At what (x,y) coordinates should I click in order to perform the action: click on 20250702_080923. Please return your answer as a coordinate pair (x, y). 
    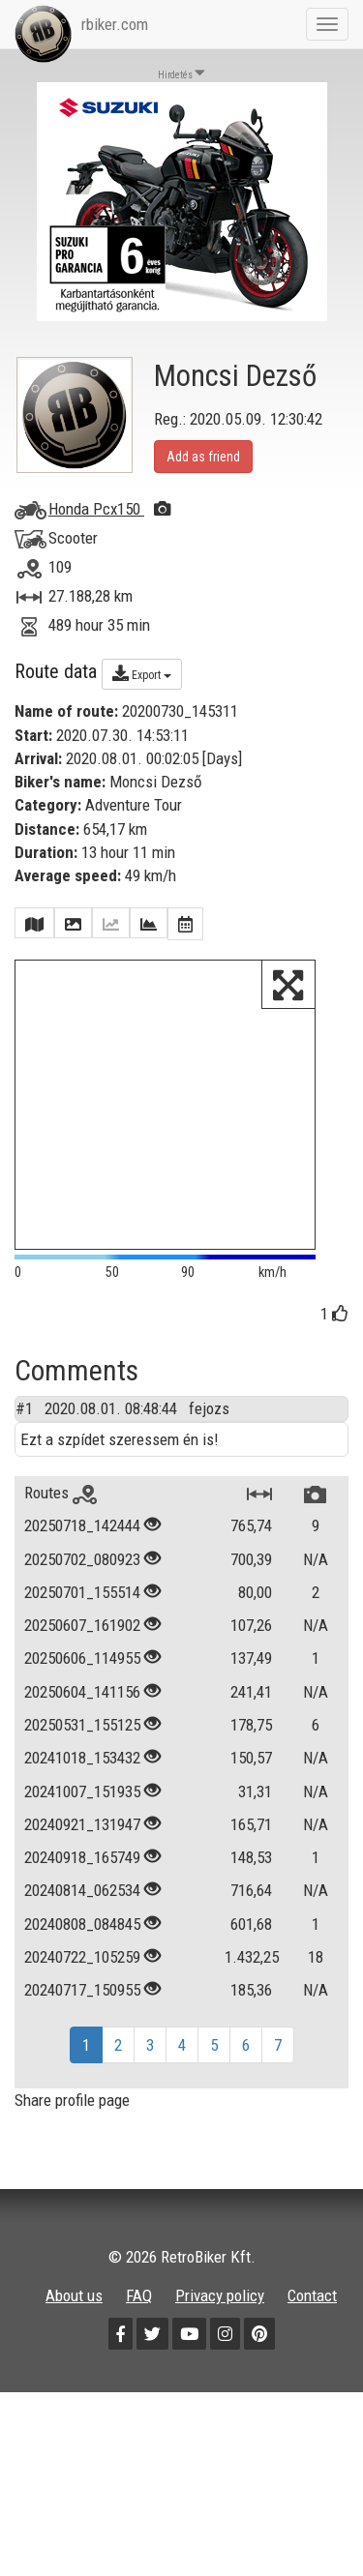
    Looking at the image, I should click on (82, 1559).